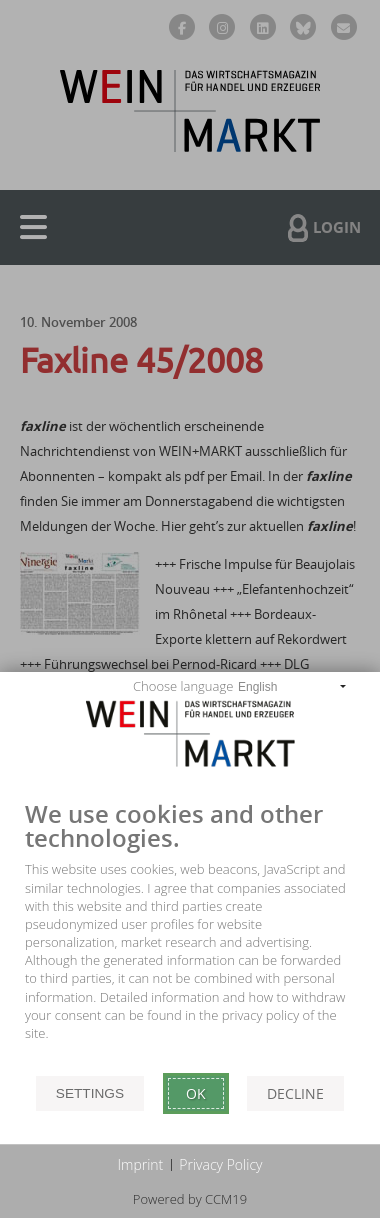  What do you see at coordinates (196, 1093) in the screenshot?
I see `Ok [button]` at bounding box center [196, 1093].